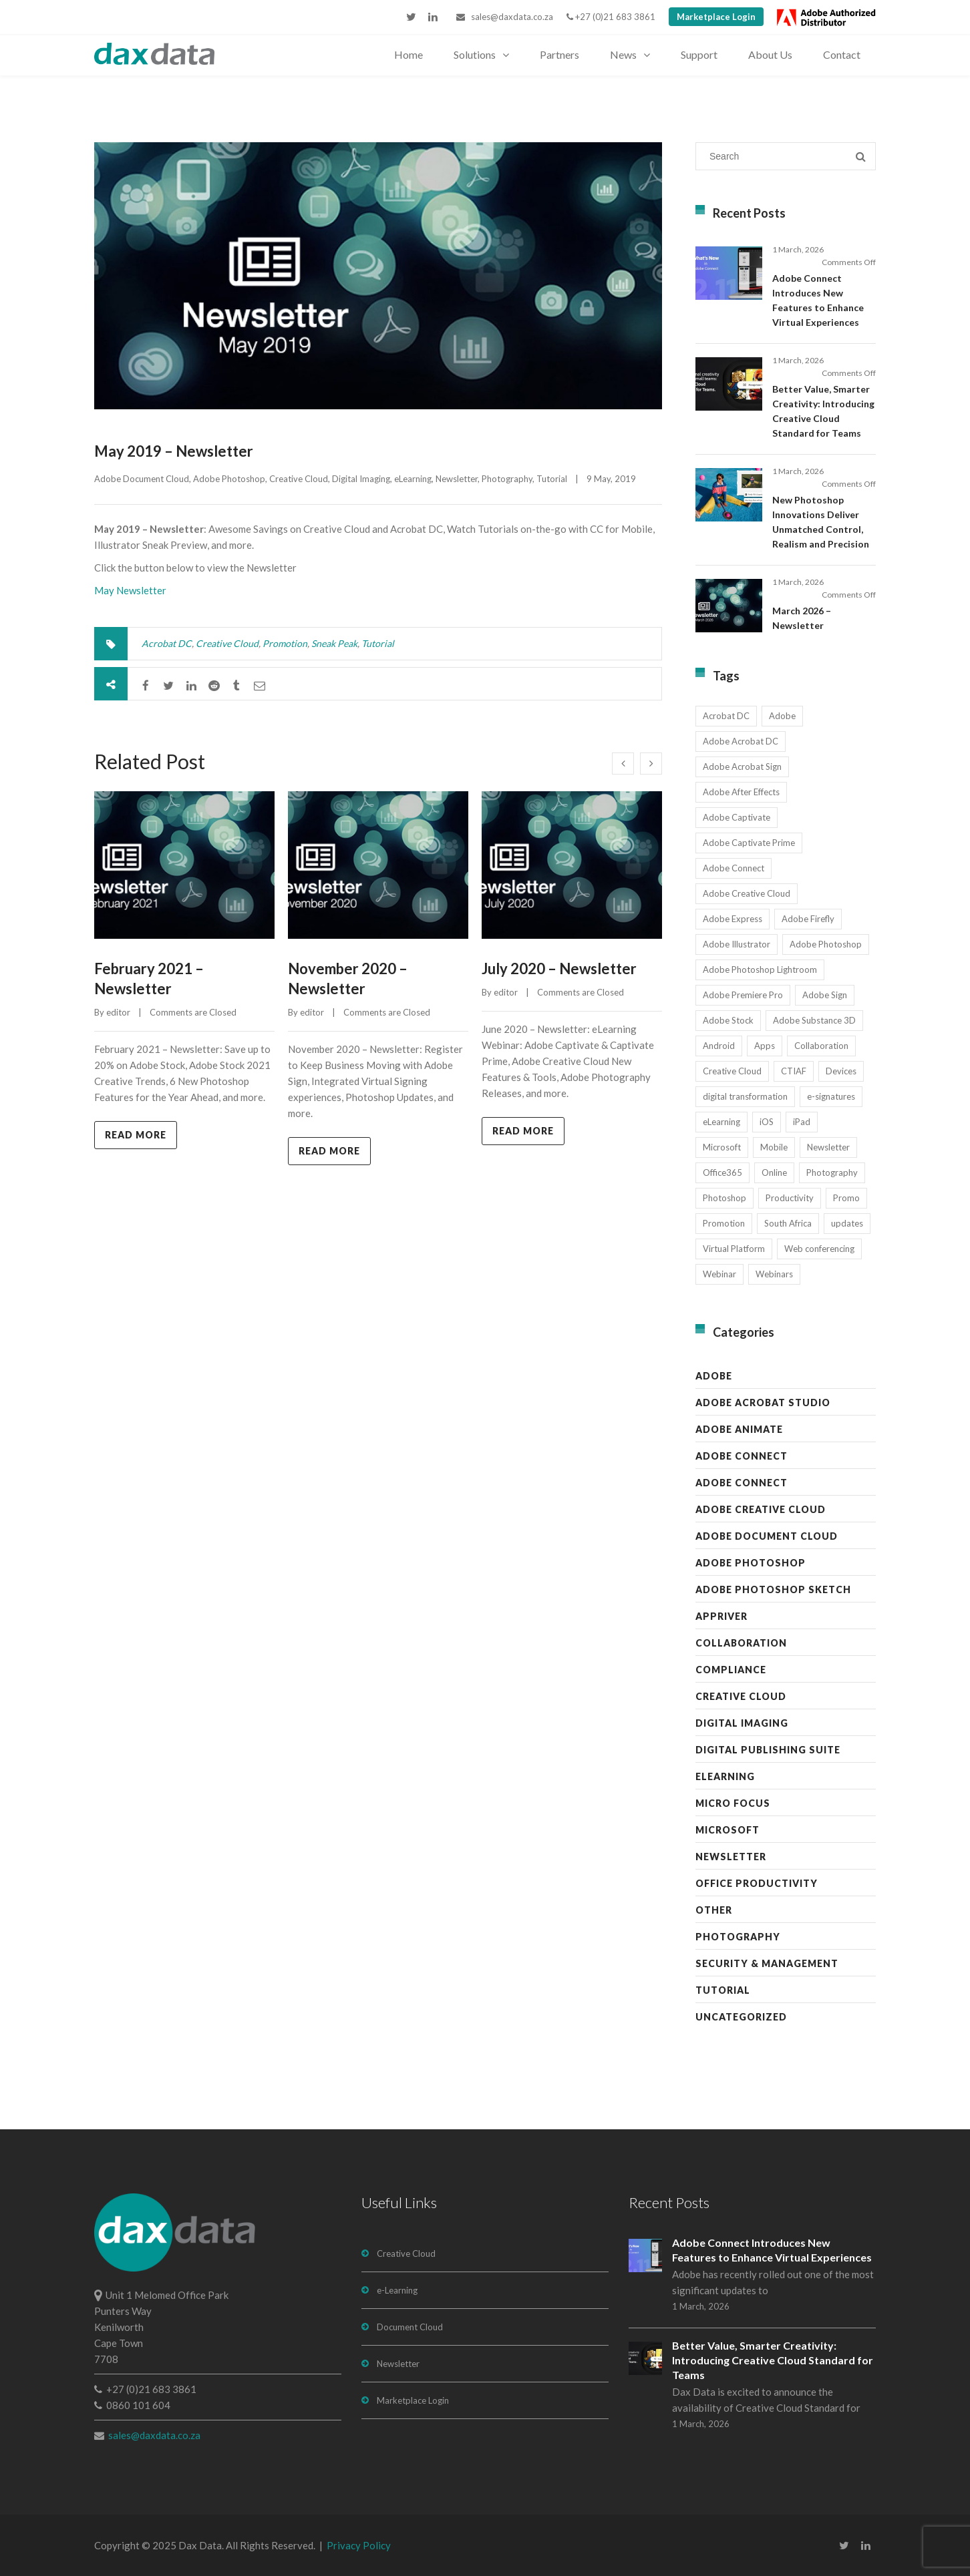 This screenshot has width=970, height=2576. What do you see at coordinates (732, 1803) in the screenshot?
I see `Micro Focus` at bounding box center [732, 1803].